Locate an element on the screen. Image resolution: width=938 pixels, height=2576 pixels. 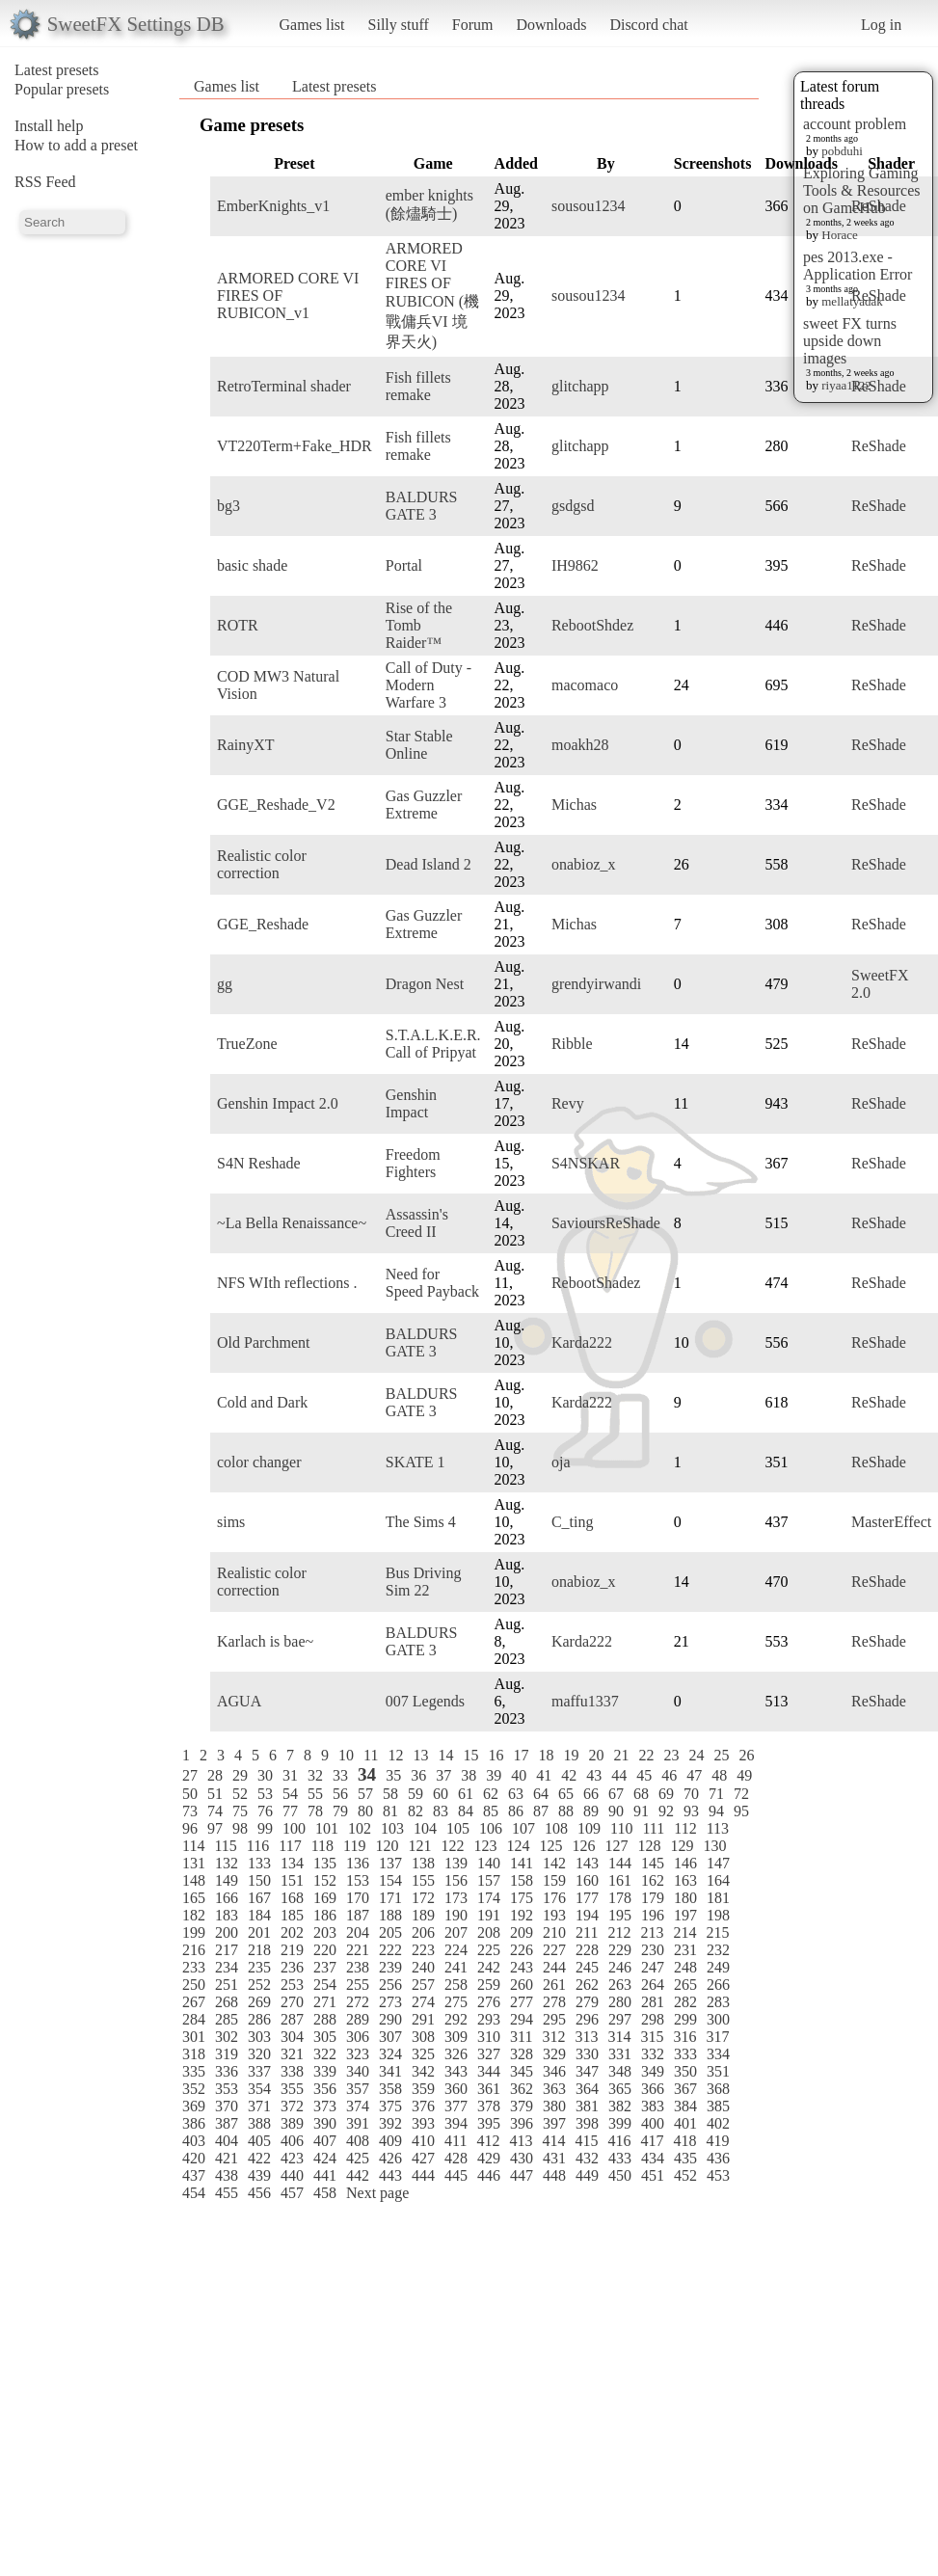
55 is located at coordinates (315, 1793).